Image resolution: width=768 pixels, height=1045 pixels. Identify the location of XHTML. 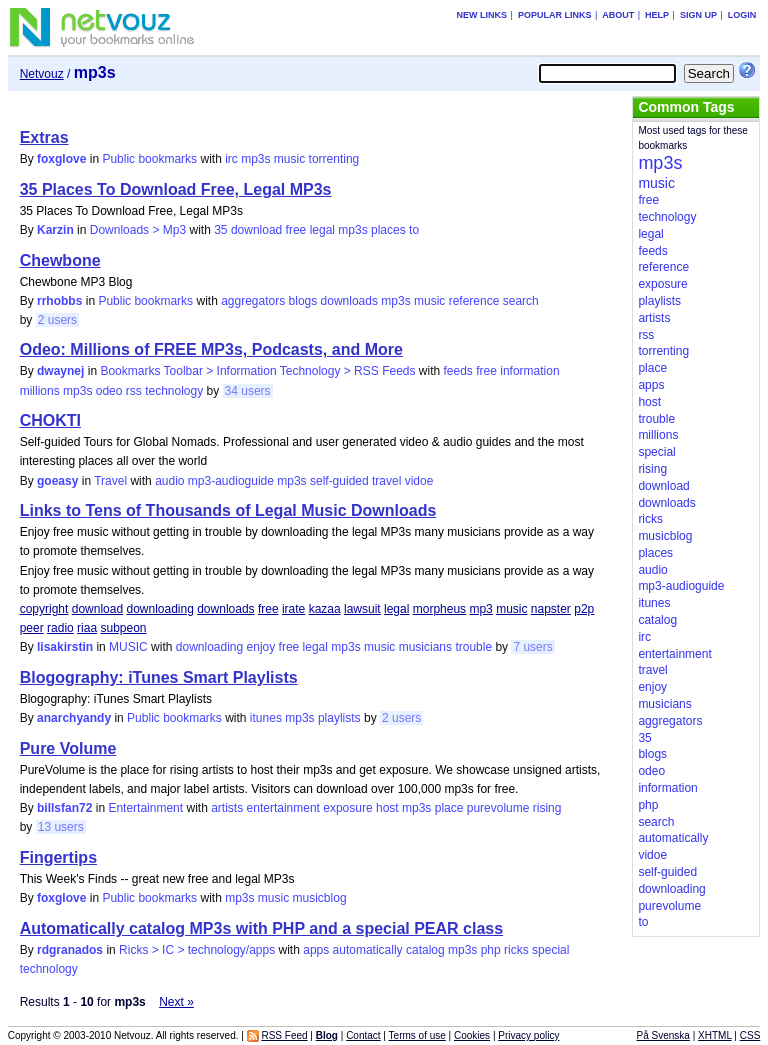
(715, 1035).